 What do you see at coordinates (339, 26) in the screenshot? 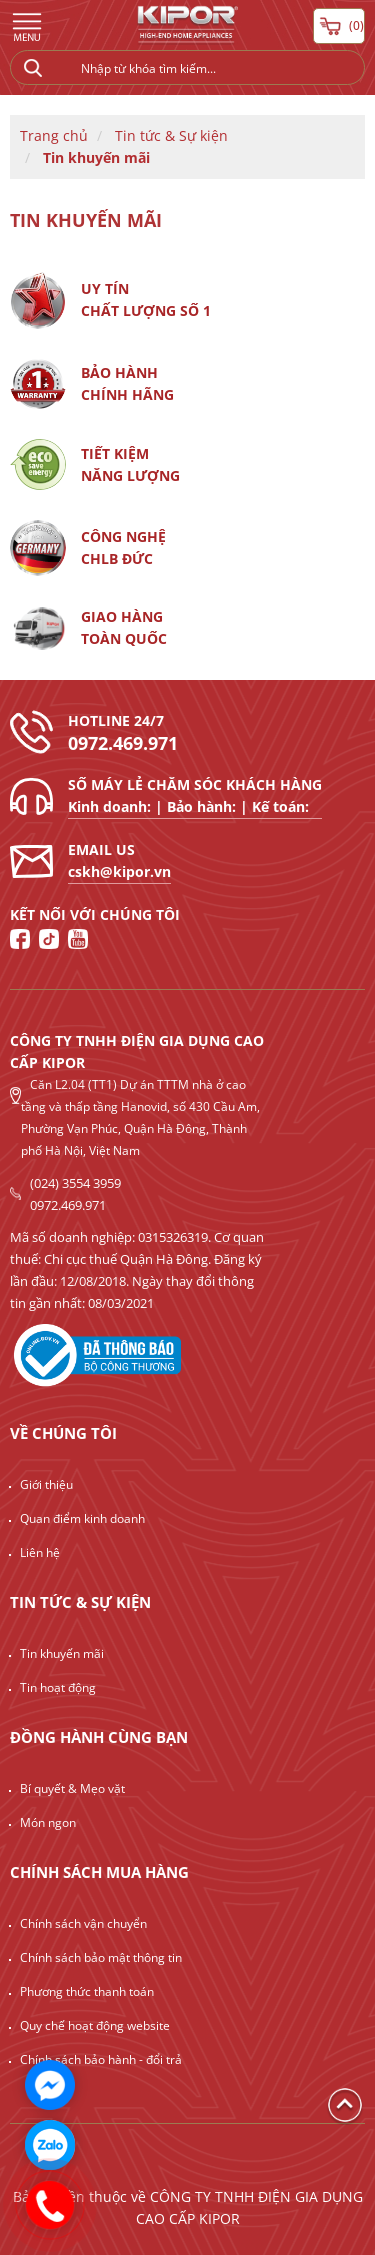
I see `( )` at bounding box center [339, 26].